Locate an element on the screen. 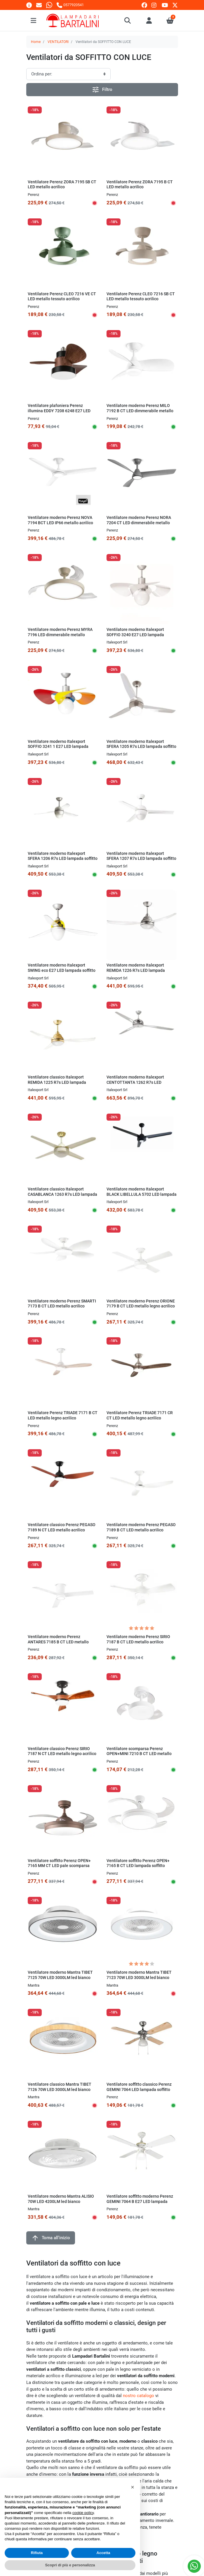 This screenshot has width=204, height=2576. Ventilatore classico Italexport REMIDA 1225 R7s LED lampada soffitto is located at coordinates (57, 1082).